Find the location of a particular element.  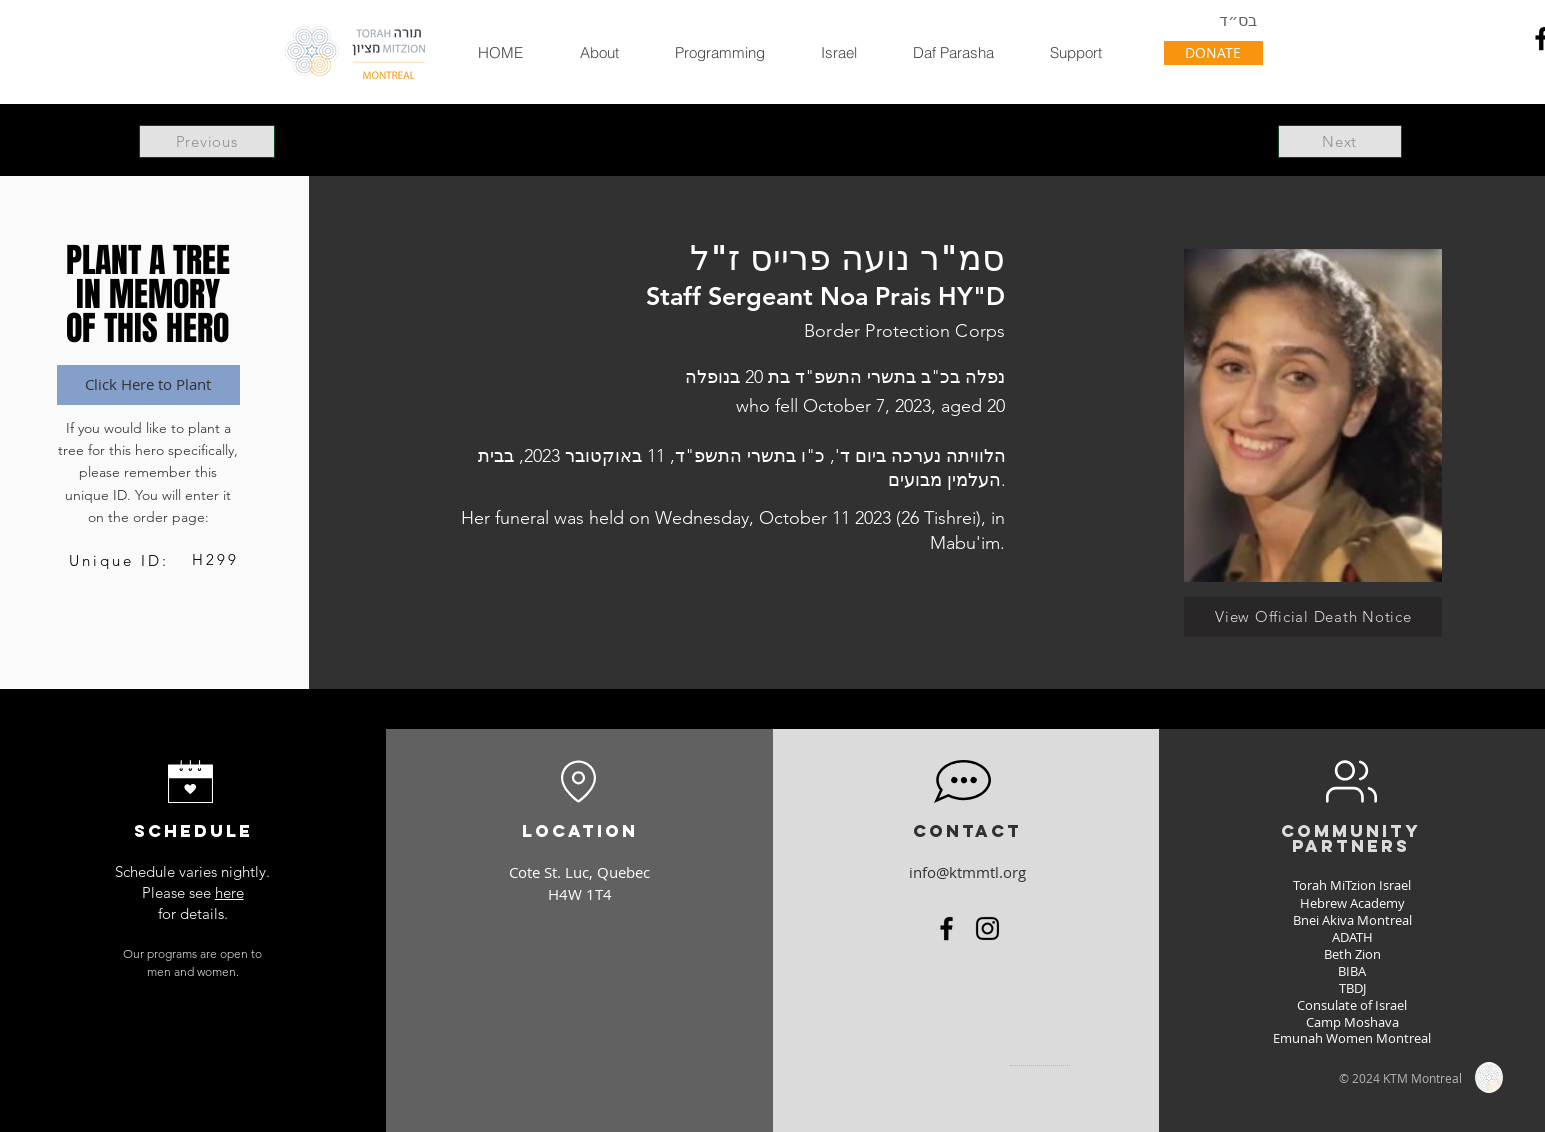

[View Official Death Notice] is located at coordinates (1313, 617).